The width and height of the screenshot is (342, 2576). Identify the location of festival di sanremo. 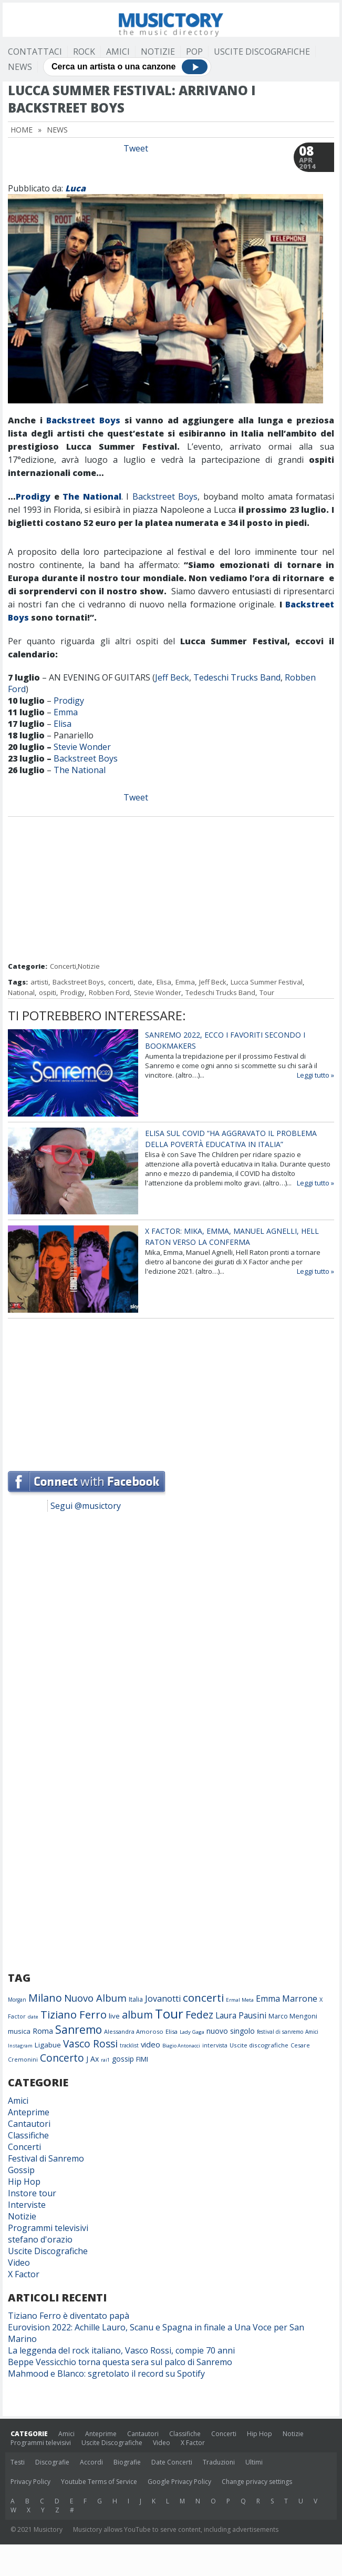
(280, 2031).